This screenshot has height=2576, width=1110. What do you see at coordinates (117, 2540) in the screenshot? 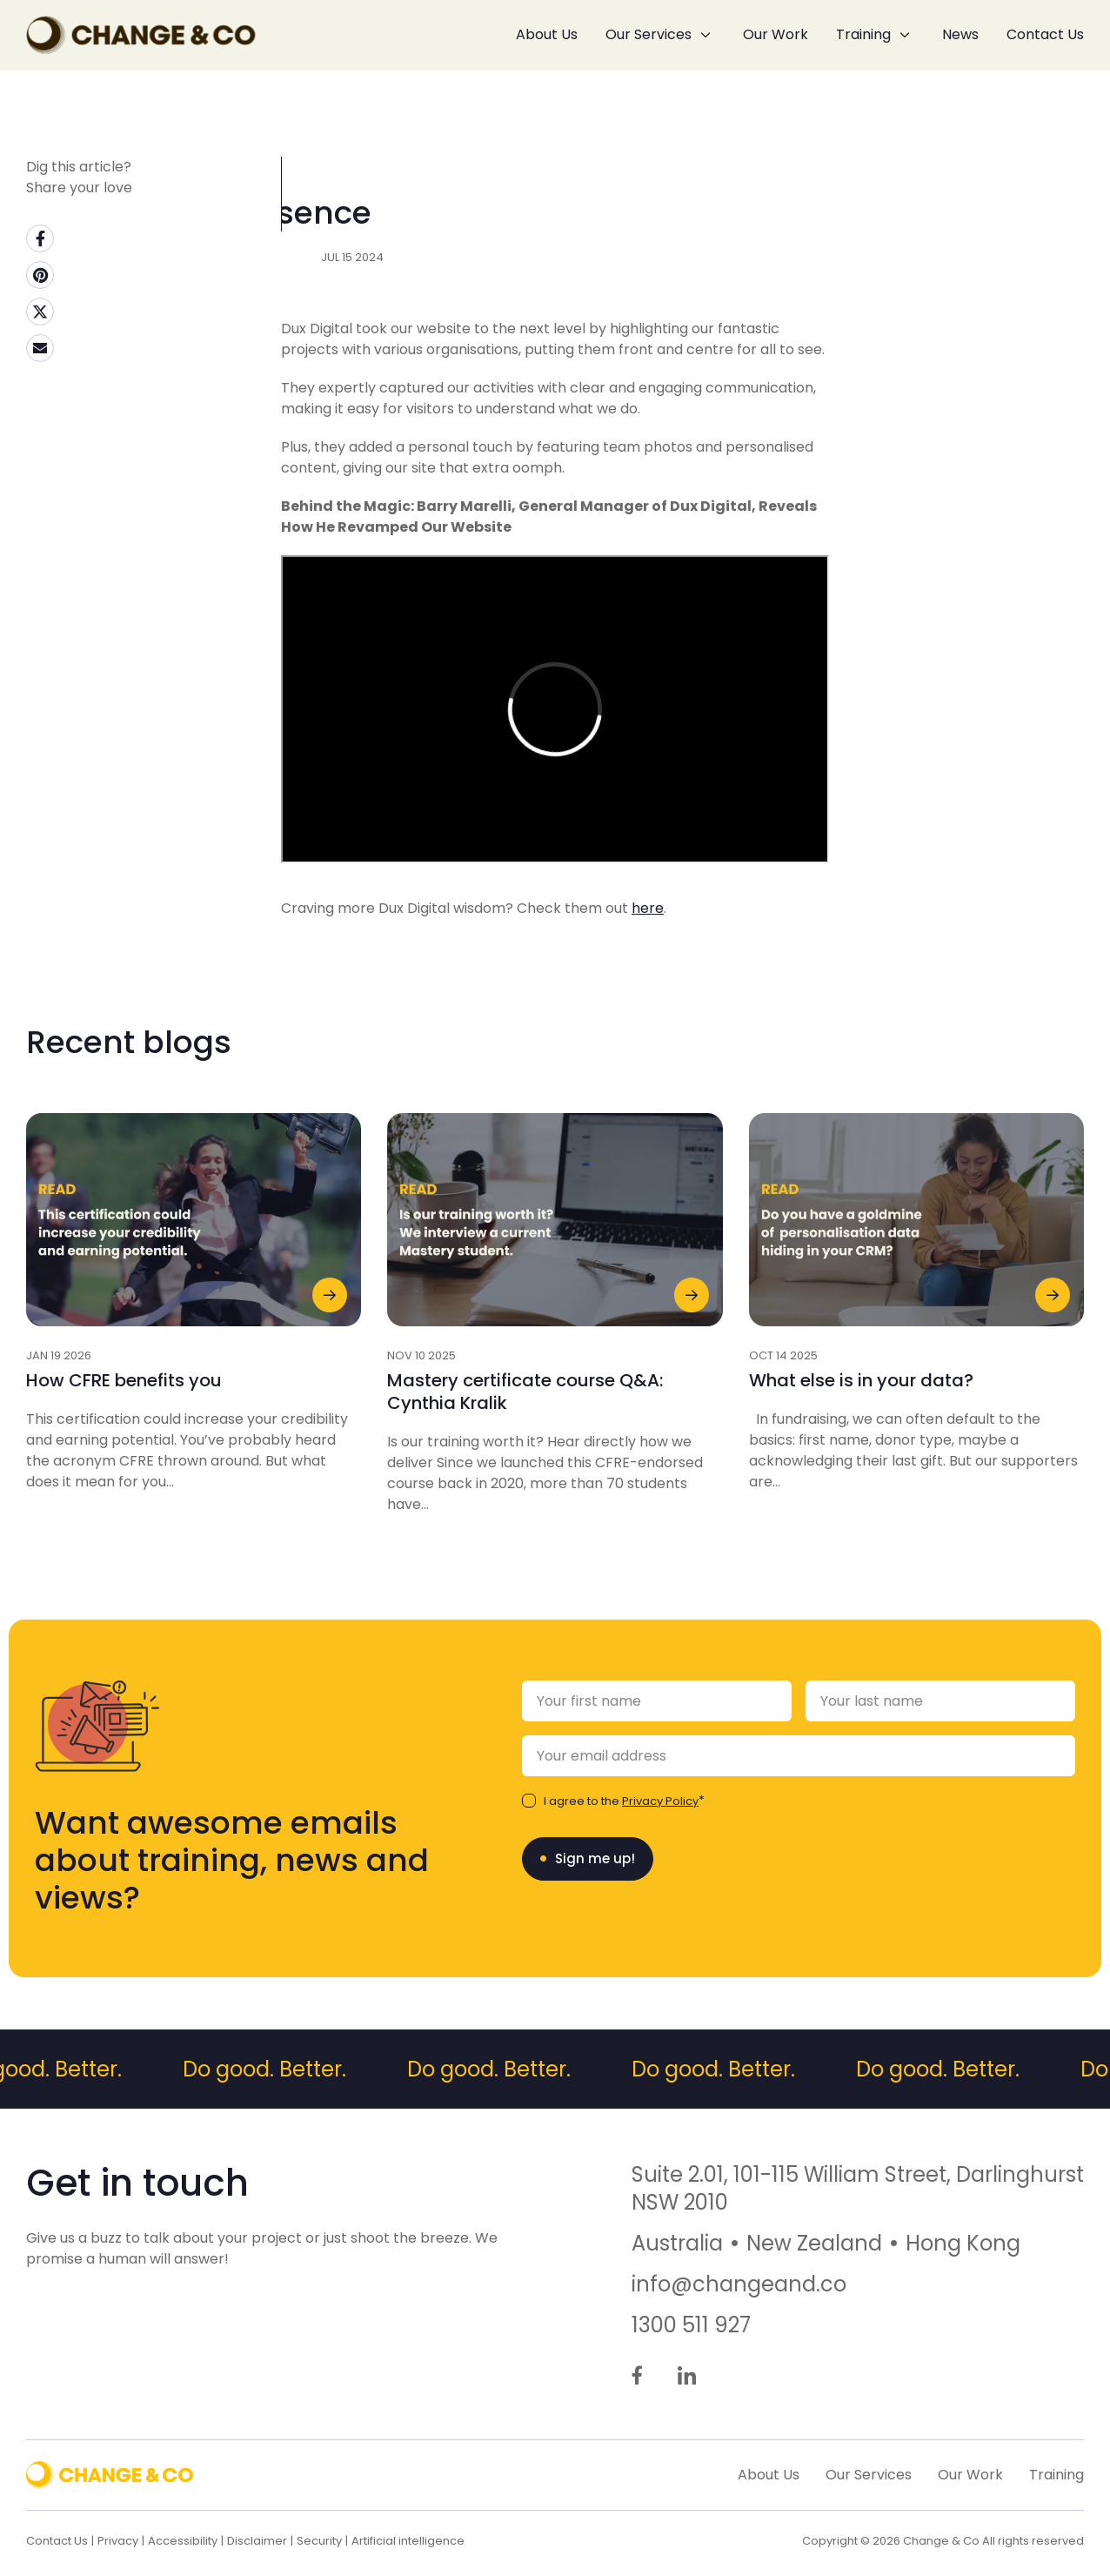
I see `Privacy` at bounding box center [117, 2540].